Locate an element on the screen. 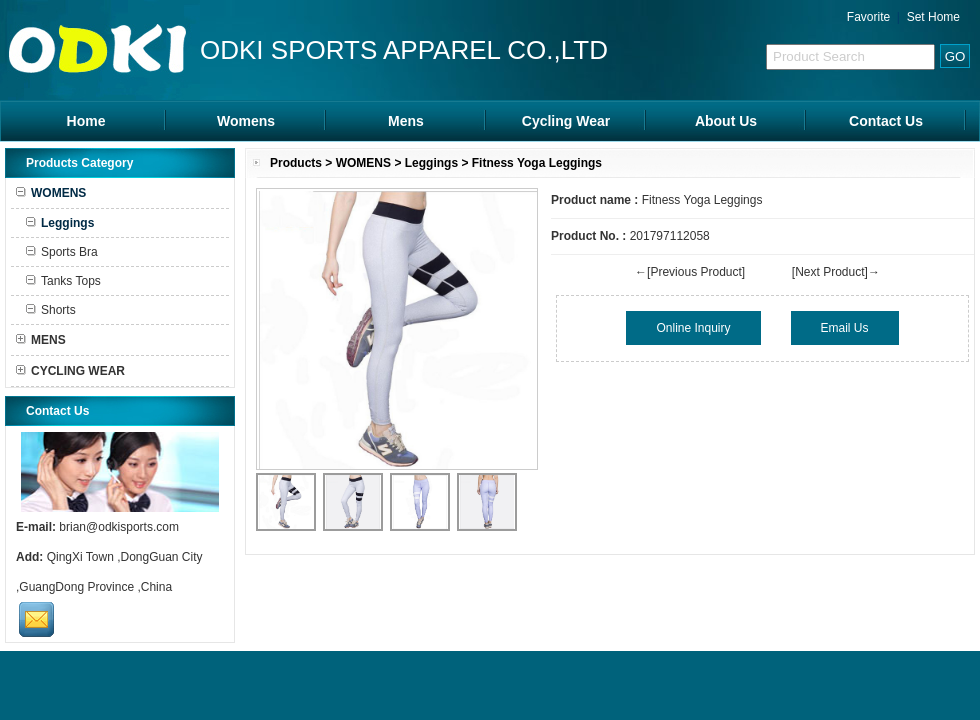  Cycling Wear is located at coordinates (566, 121).